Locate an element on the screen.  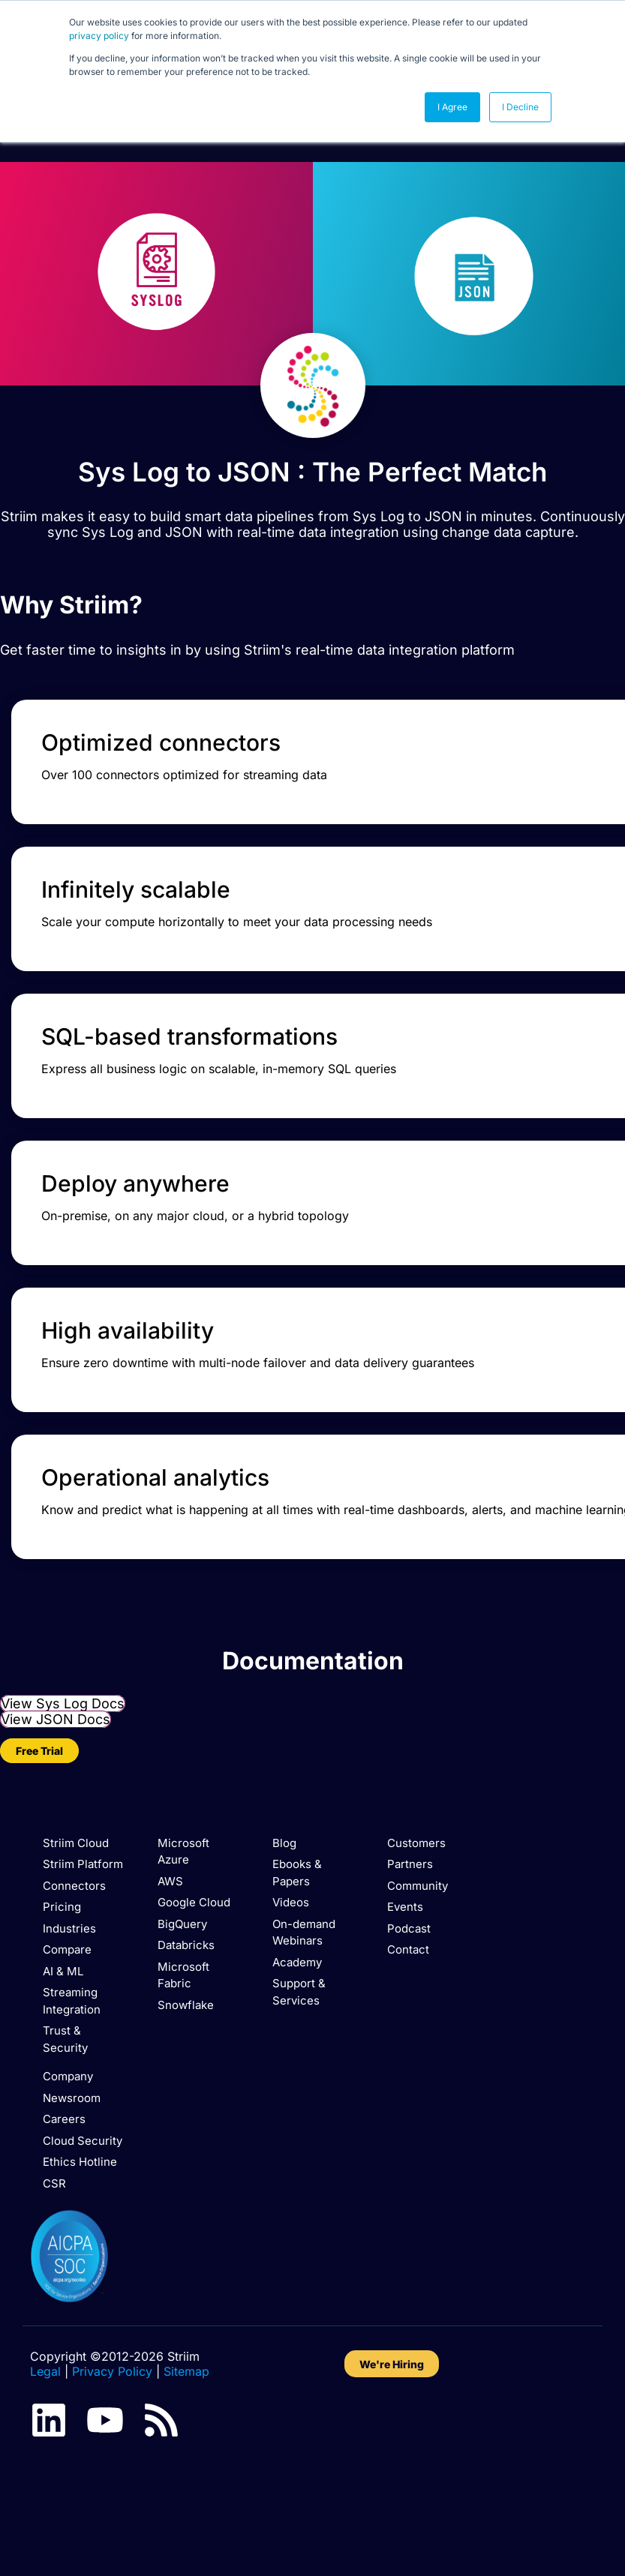
Striim Cloud is located at coordinates (76, 1843).